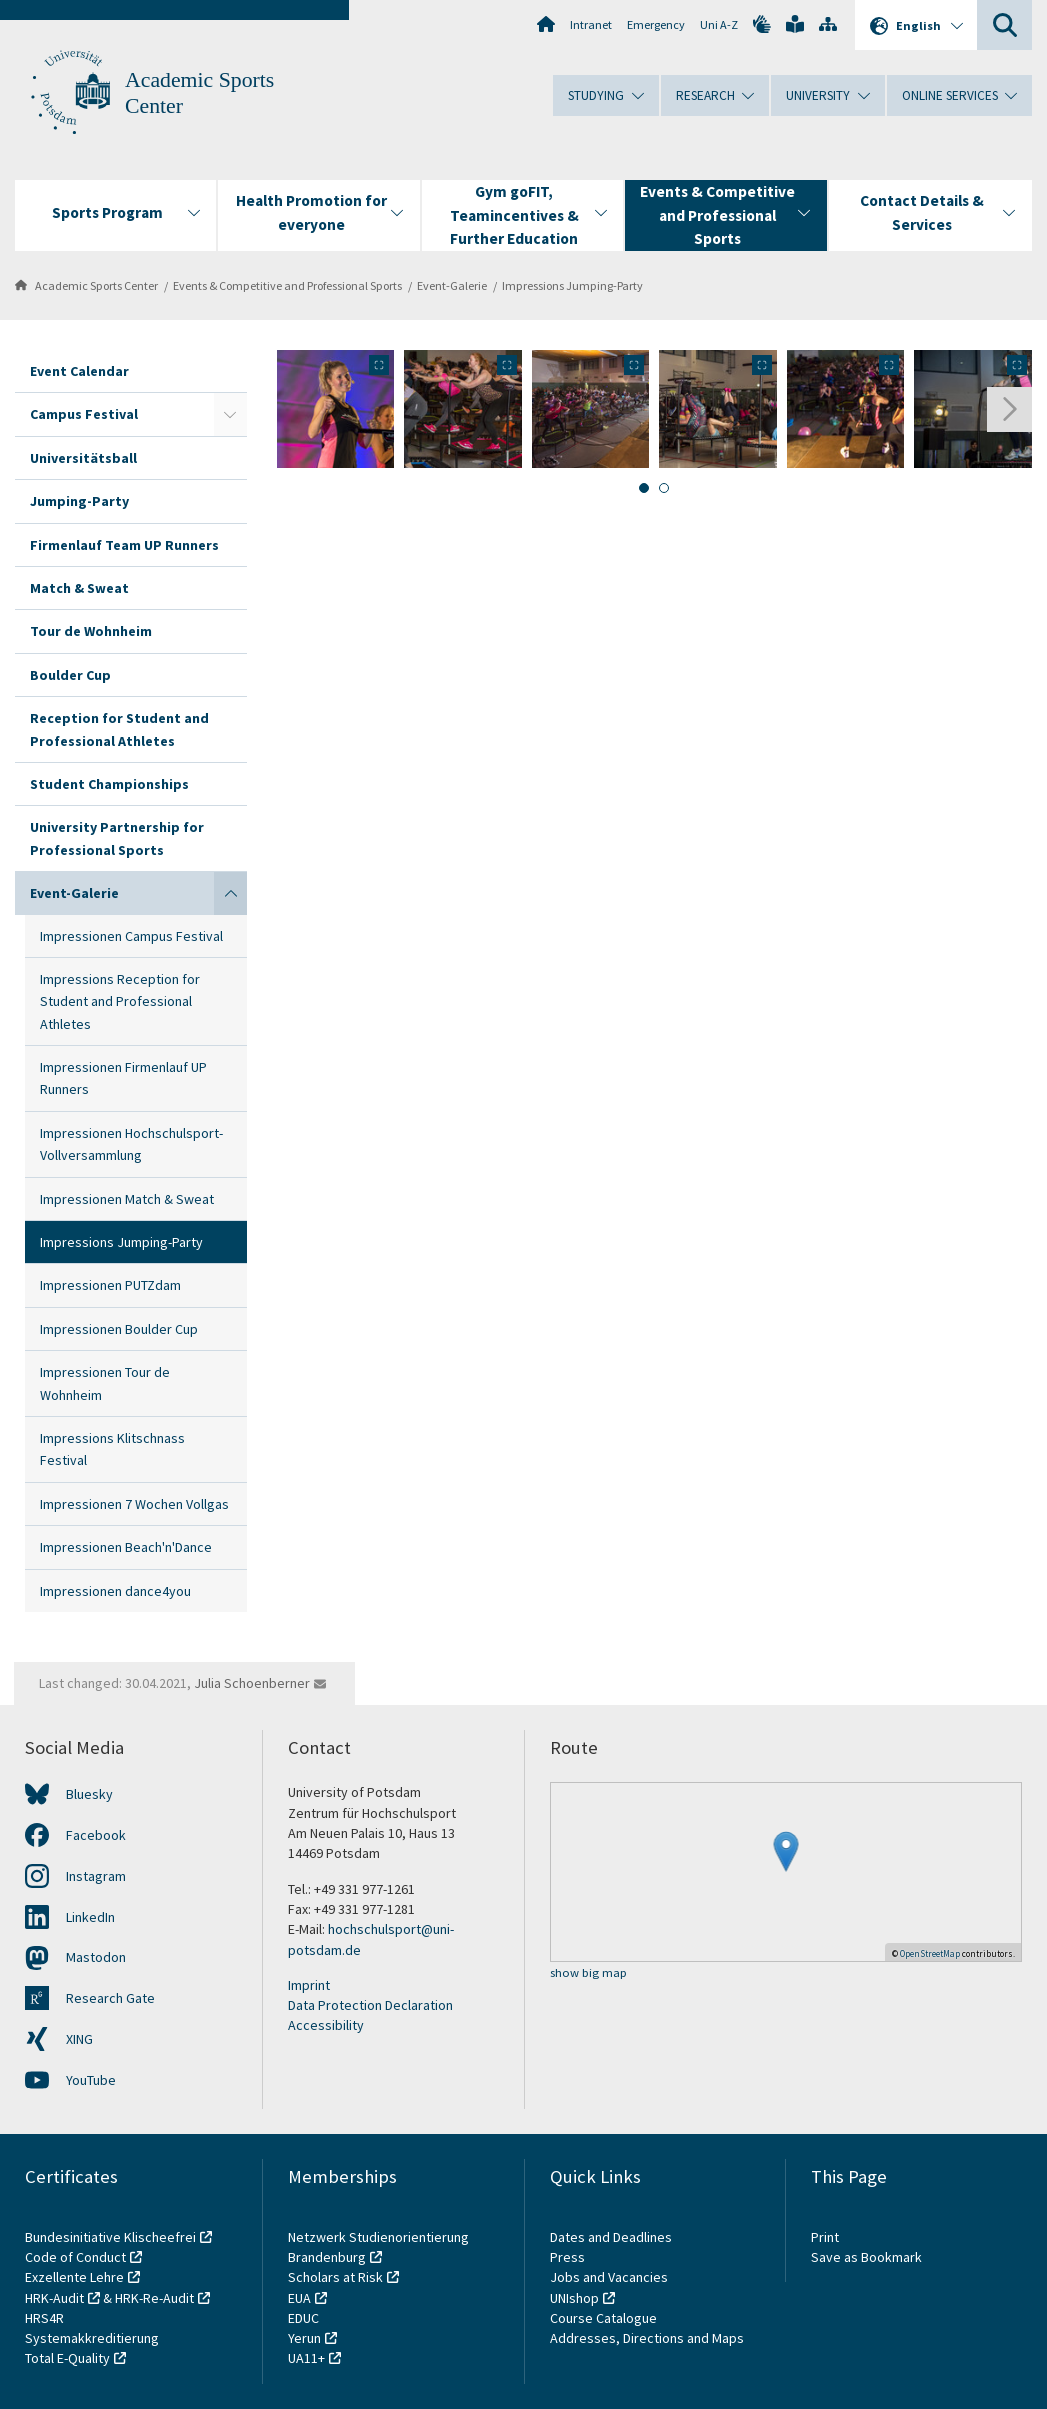  I want to click on Yerun, so click(304, 2338).